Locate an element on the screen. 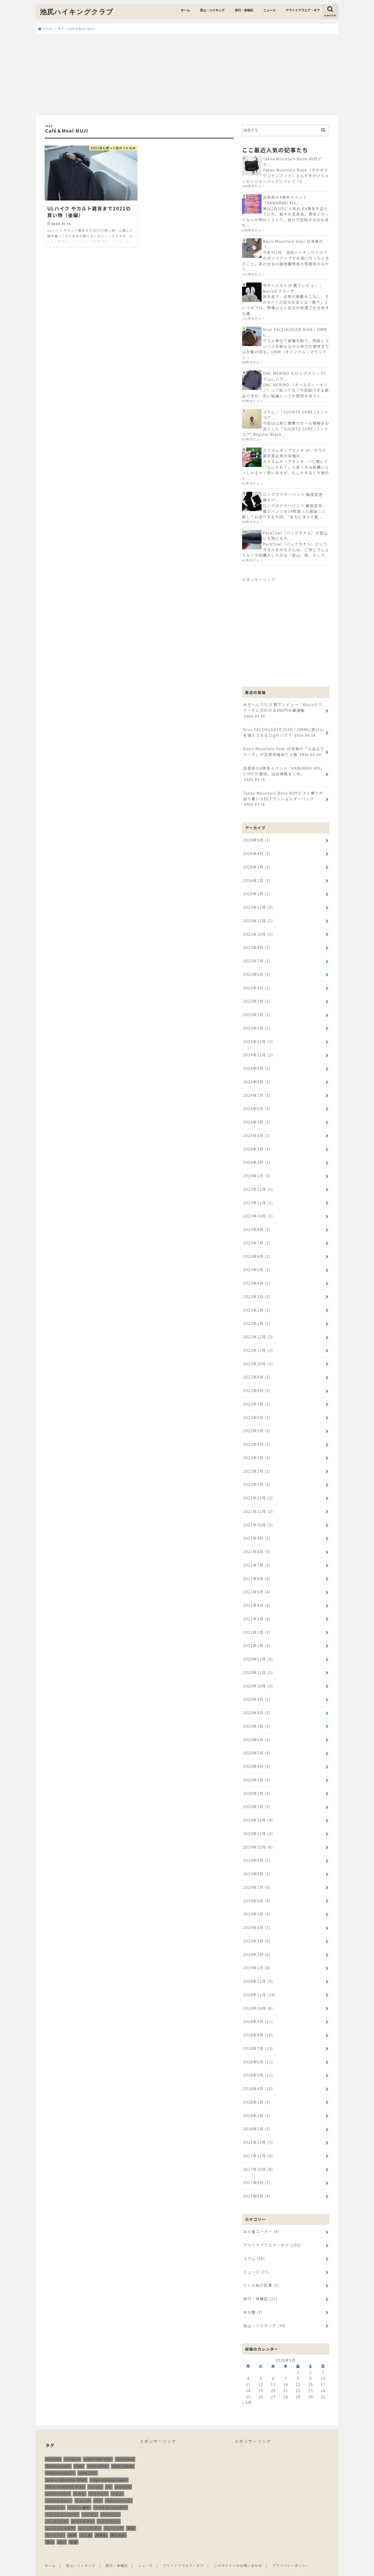 Image resolution: width=374 pixels, height=2576 pixels. 2025年4月 (1) is located at coordinates (256, 985).